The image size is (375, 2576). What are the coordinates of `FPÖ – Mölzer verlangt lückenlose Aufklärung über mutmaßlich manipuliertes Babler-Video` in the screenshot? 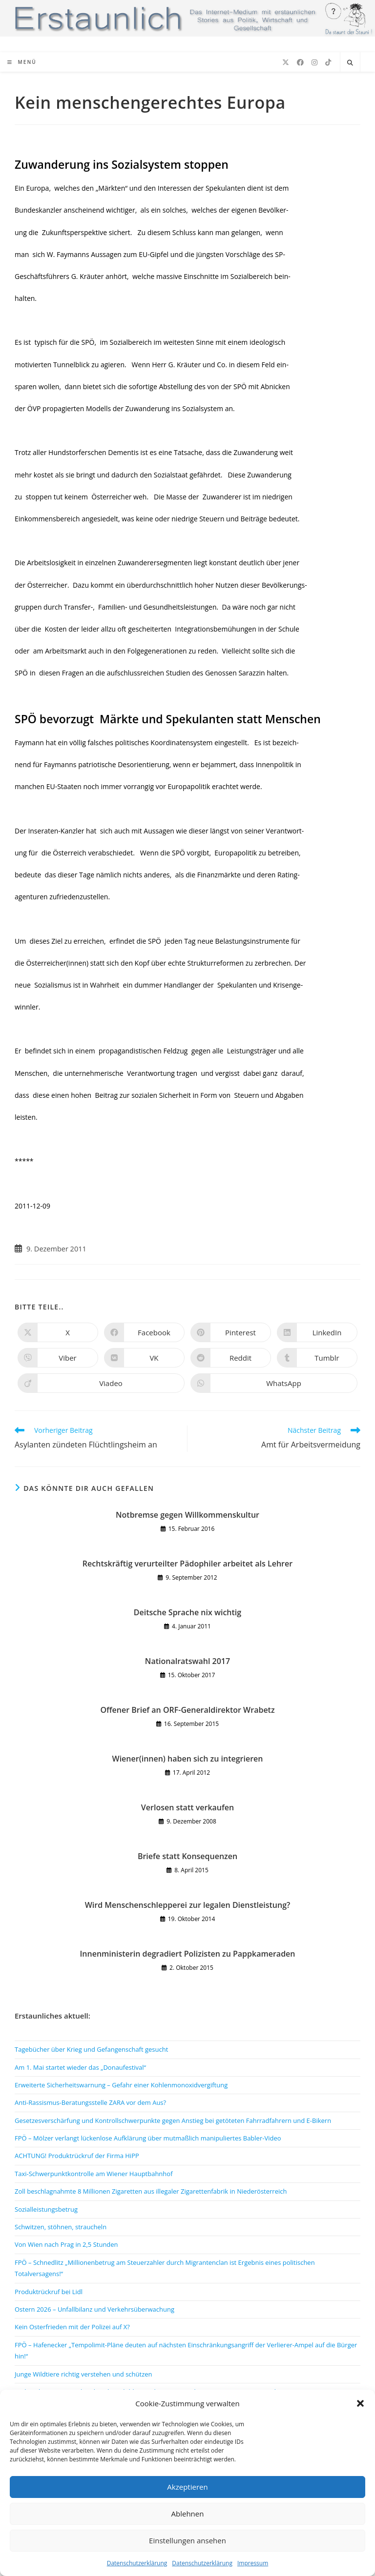 It's located at (148, 2138).